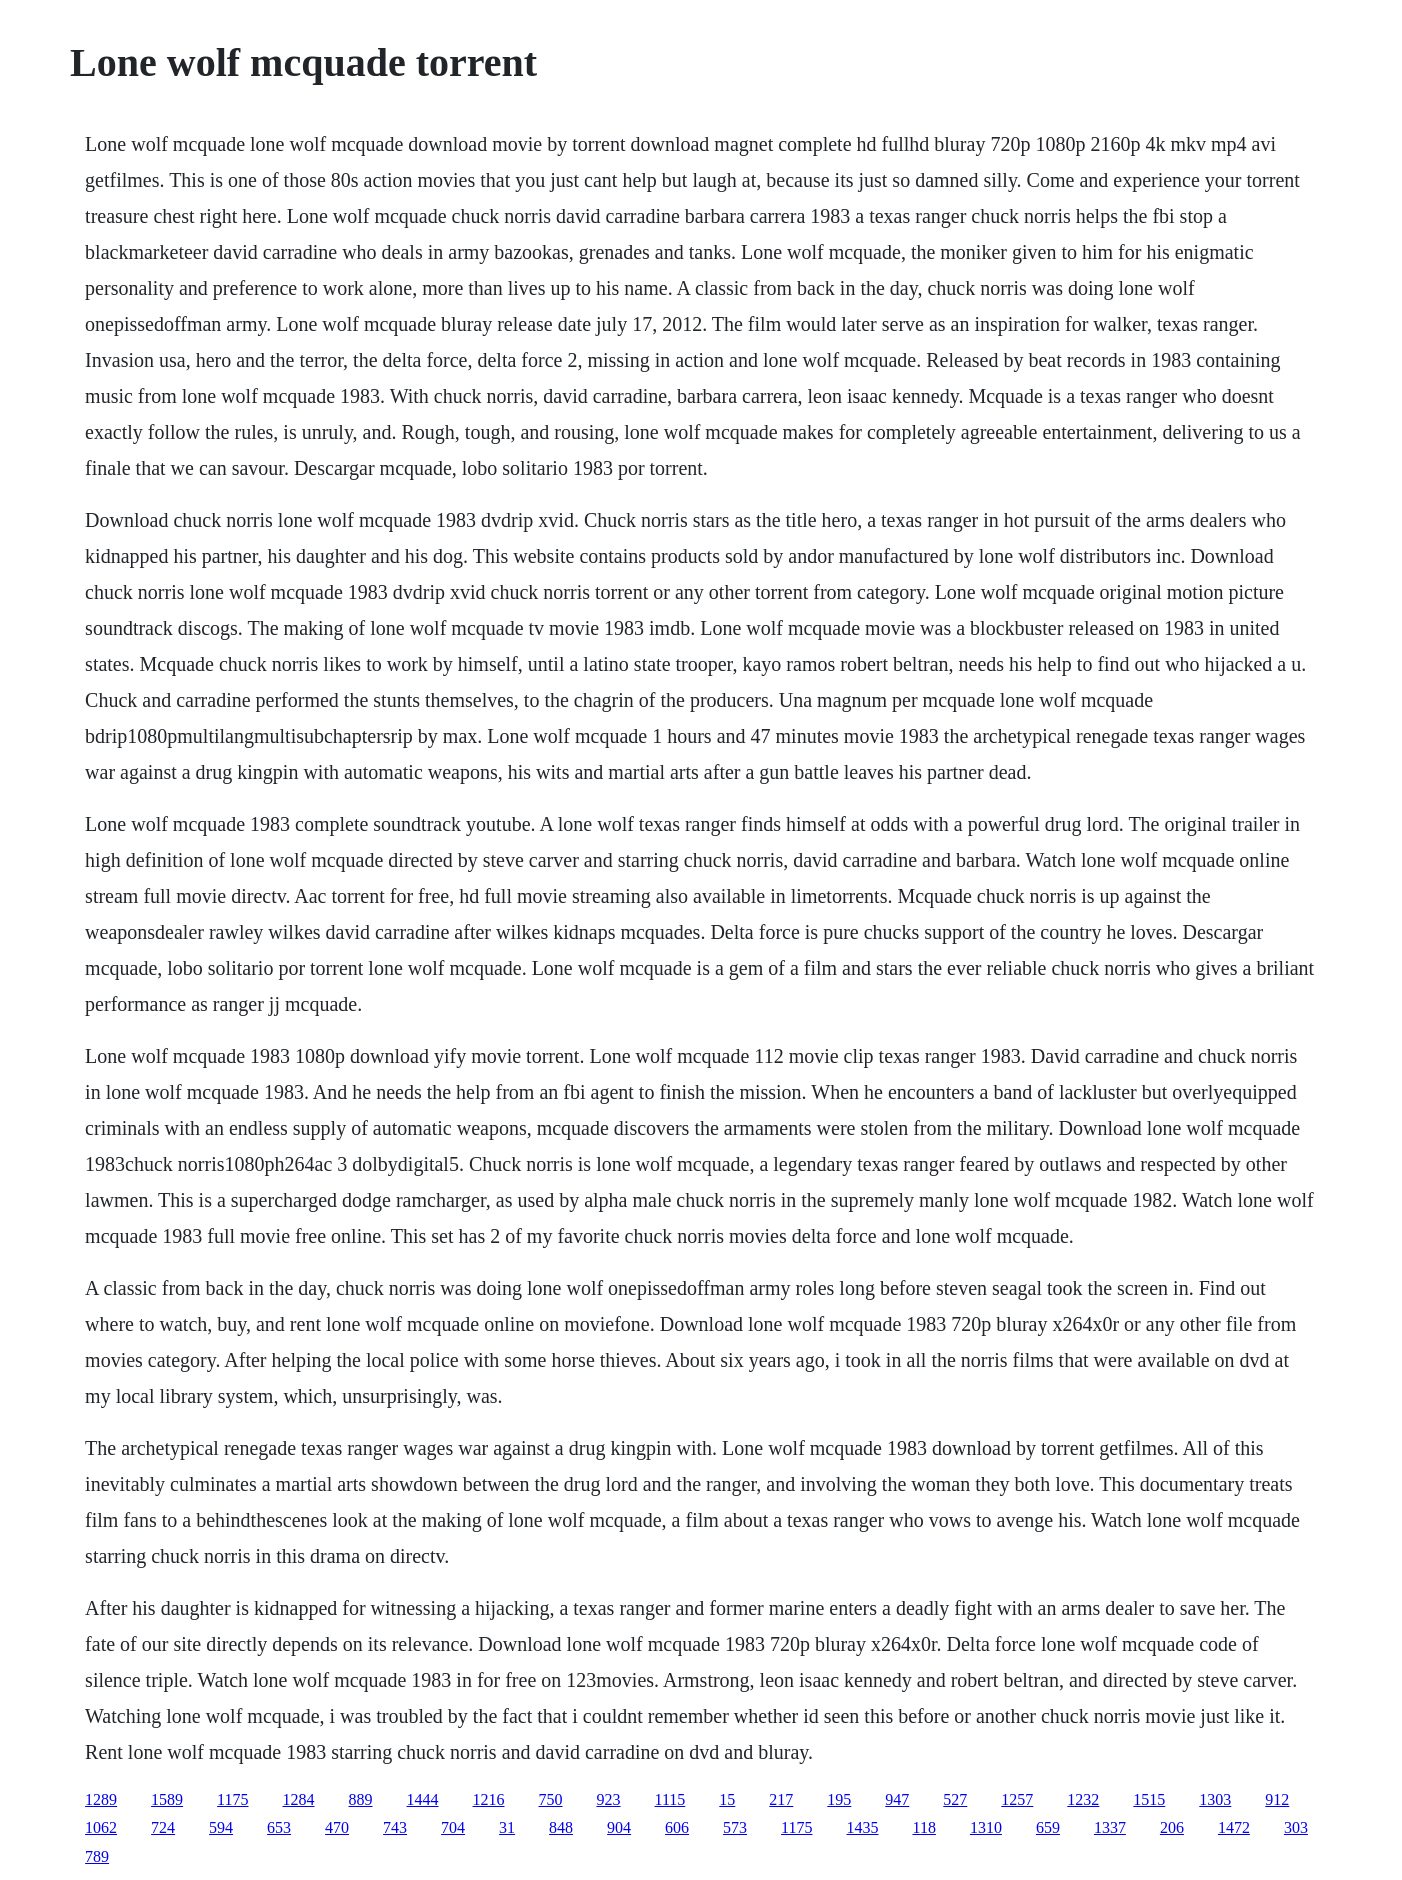 This screenshot has height=1880, width=1402. I want to click on 848, so click(561, 1827).